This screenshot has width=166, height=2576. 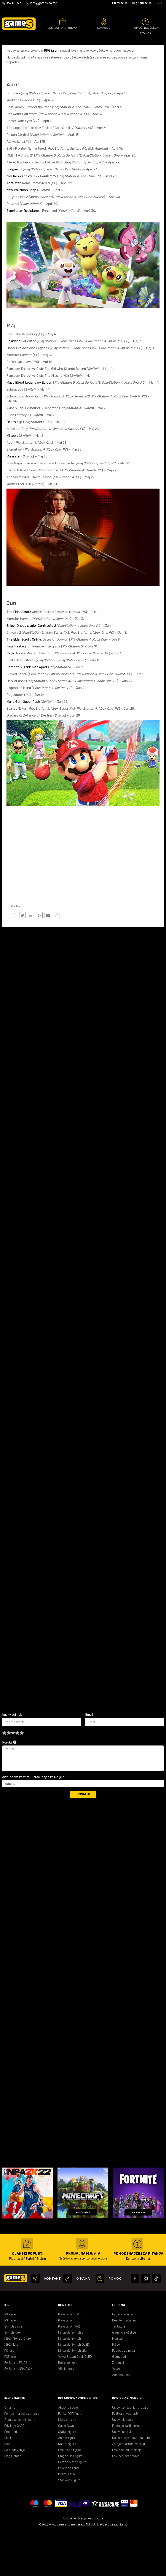 I want to click on Total War, so click(x=13, y=228).